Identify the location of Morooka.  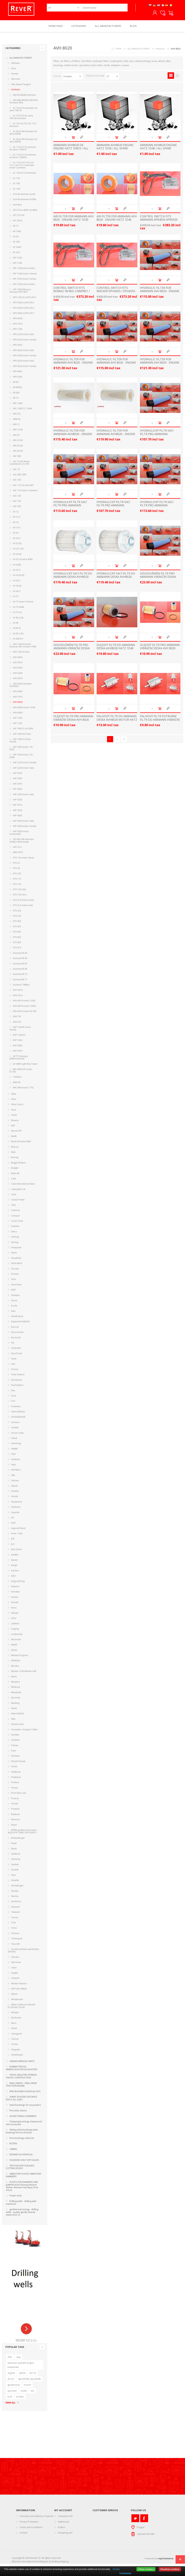
(15, 1700).